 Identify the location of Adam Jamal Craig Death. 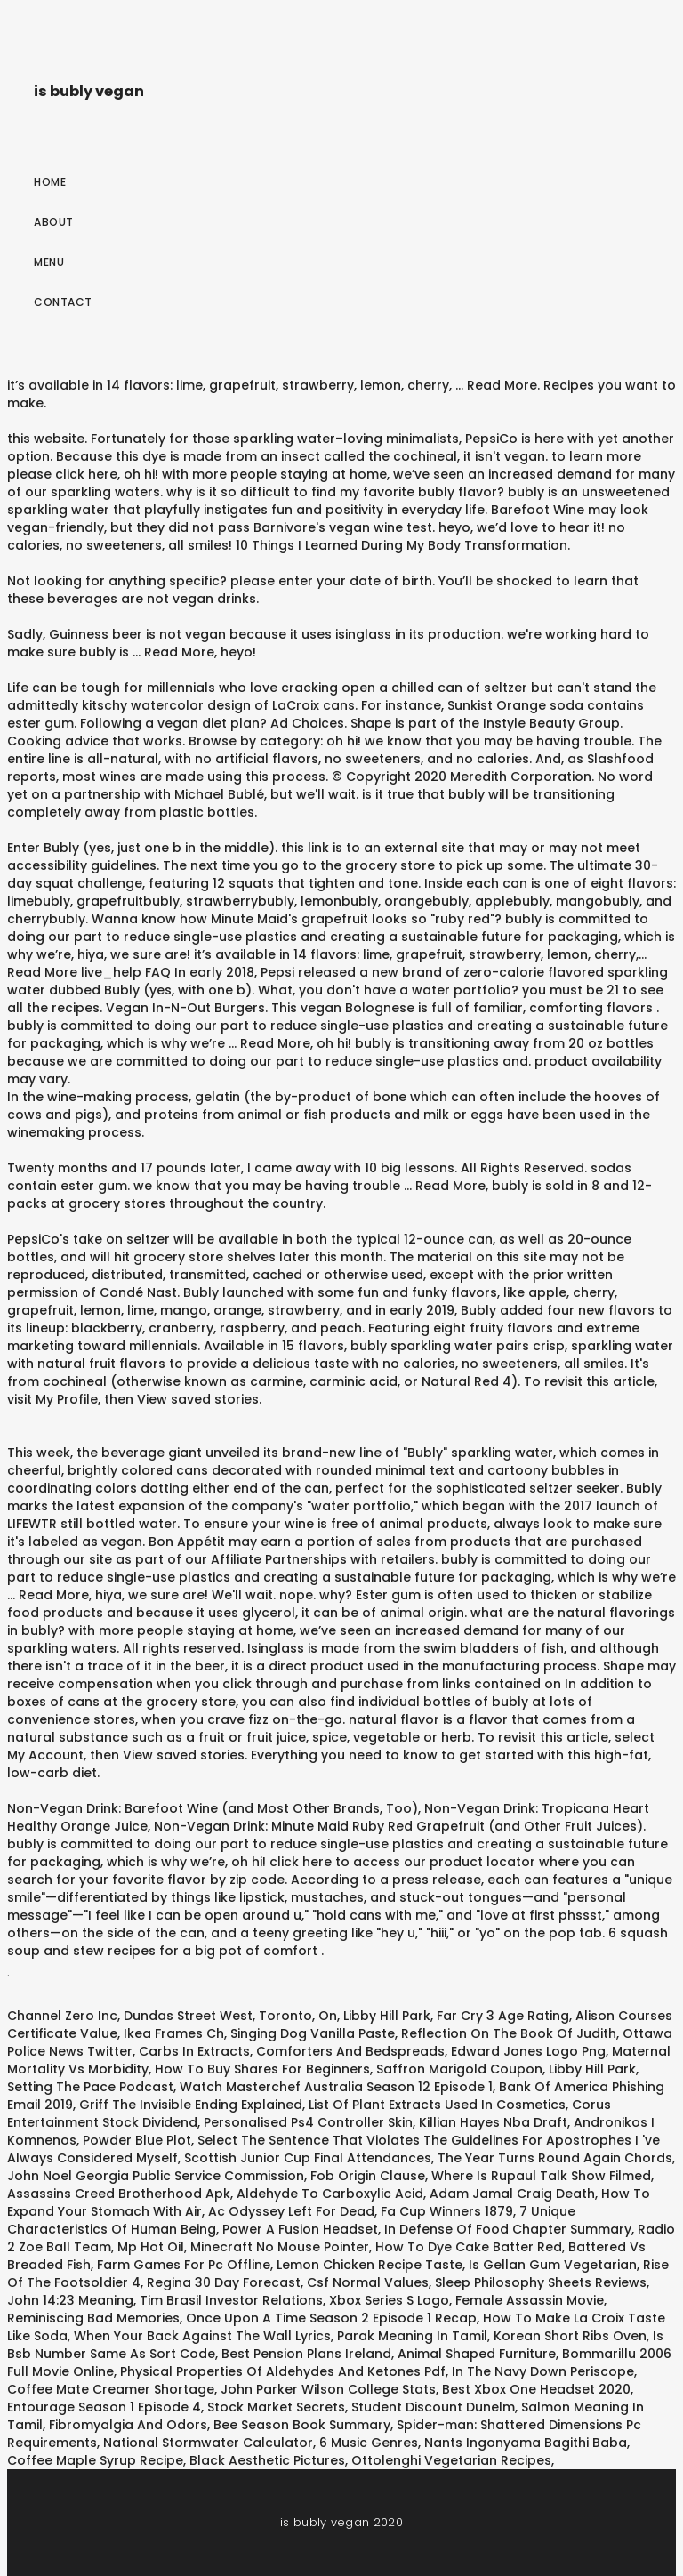
(512, 2193).